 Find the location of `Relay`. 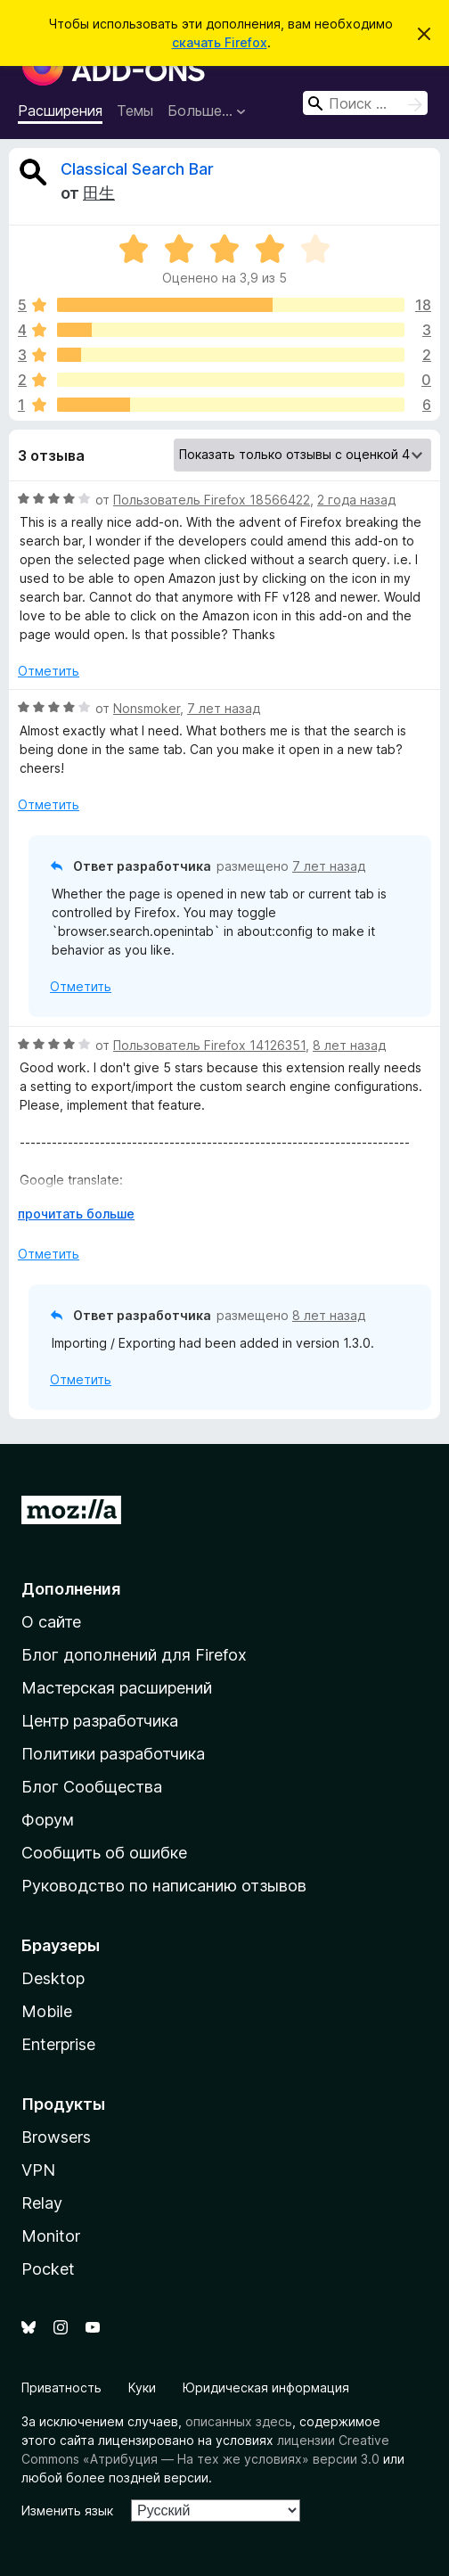

Relay is located at coordinates (41, 2203).